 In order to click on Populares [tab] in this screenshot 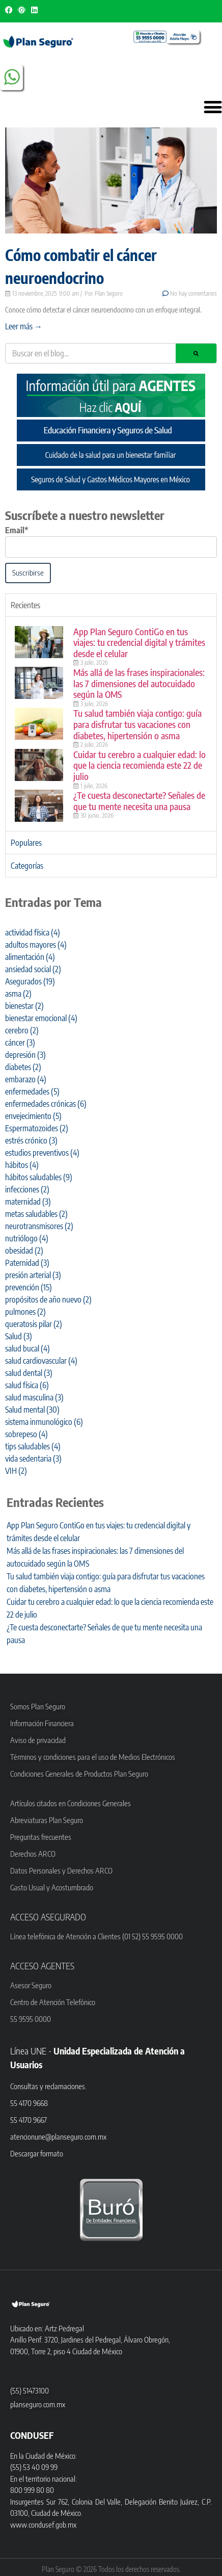, I will do `click(26, 843)`.